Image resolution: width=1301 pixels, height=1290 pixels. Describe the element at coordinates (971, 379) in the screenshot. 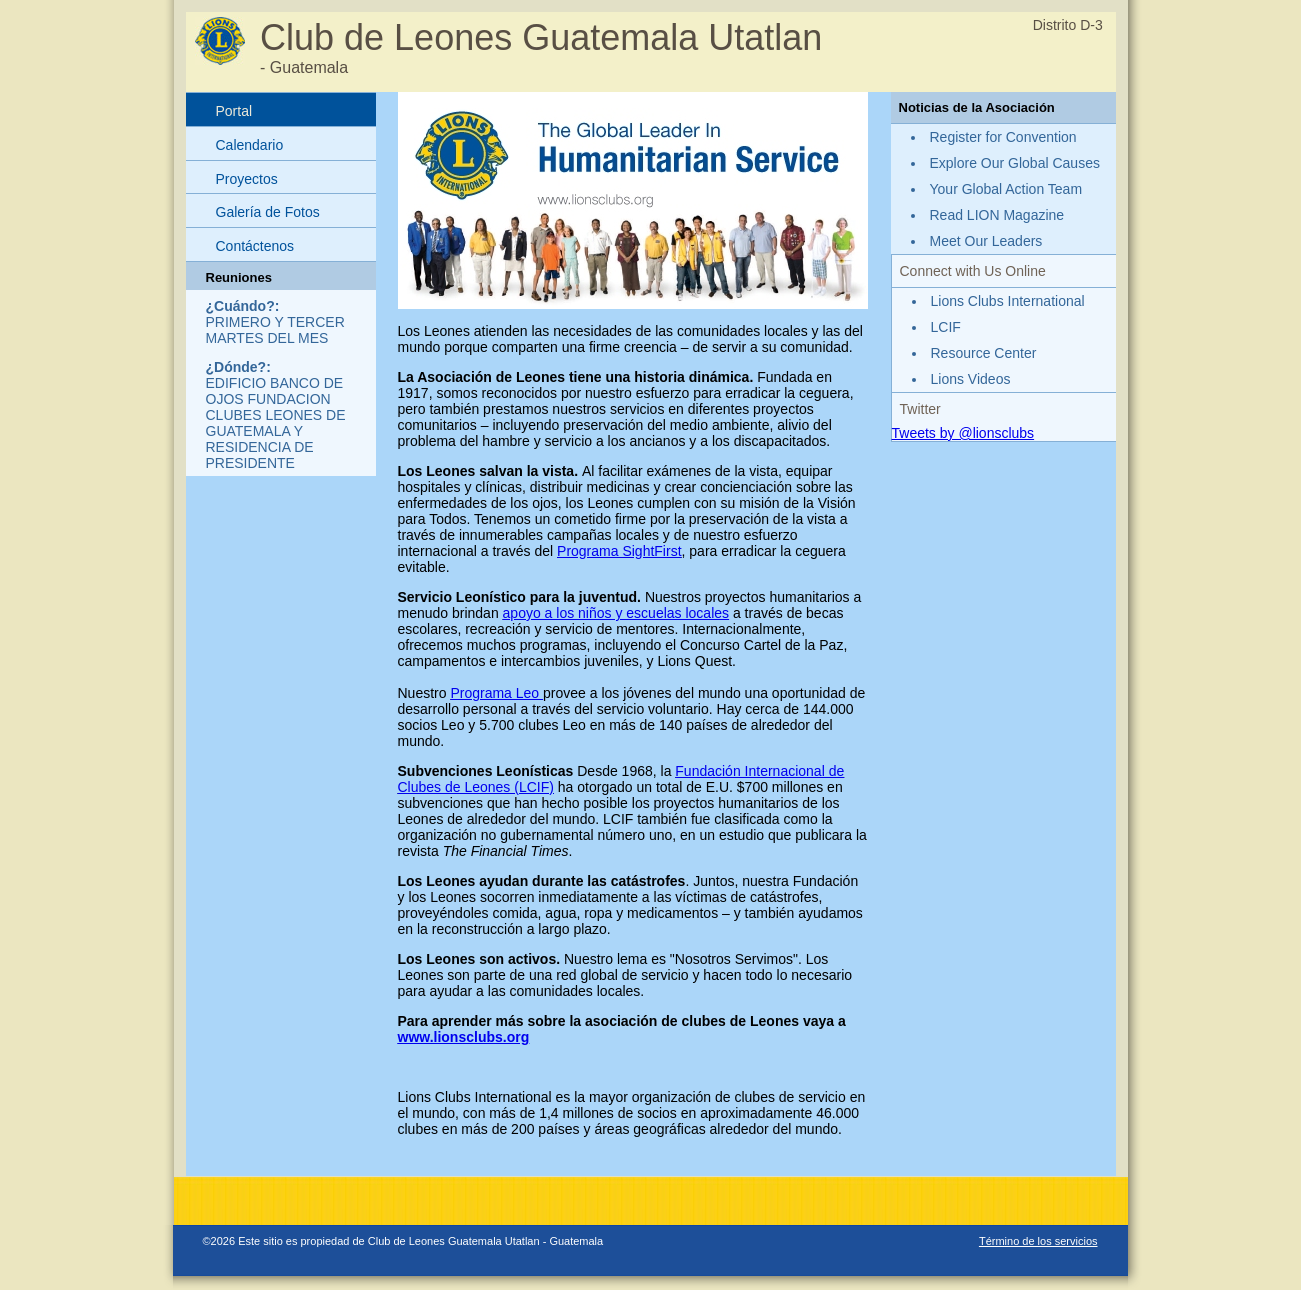

I see `Lions Videos` at that location.